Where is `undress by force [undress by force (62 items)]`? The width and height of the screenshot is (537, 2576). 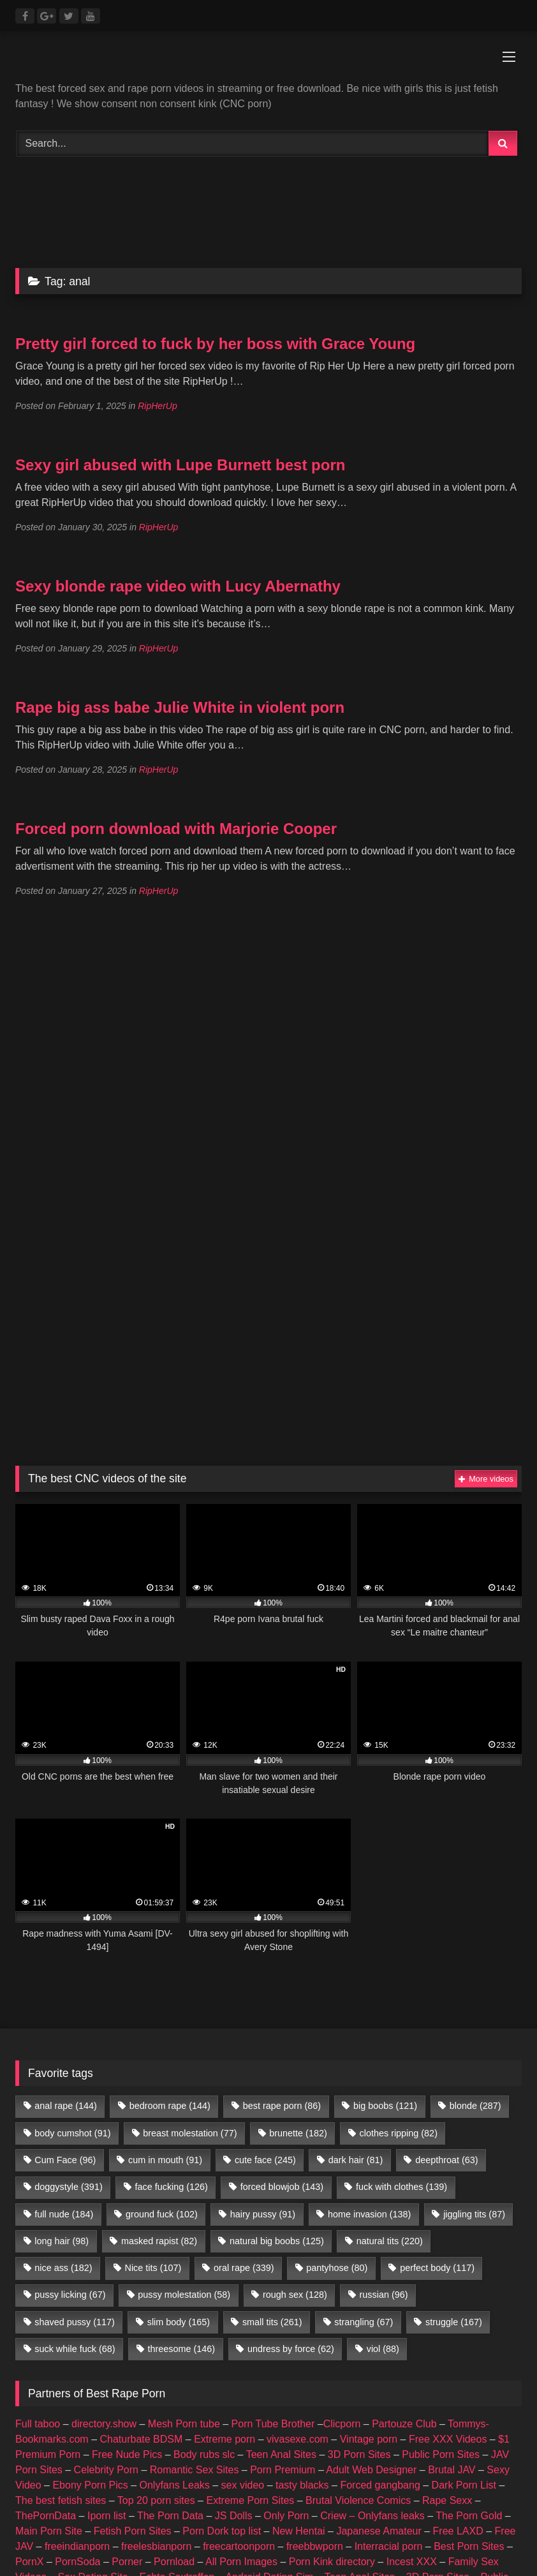
undress by force [undress by force (62 items)] is located at coordinates (290, 2349).